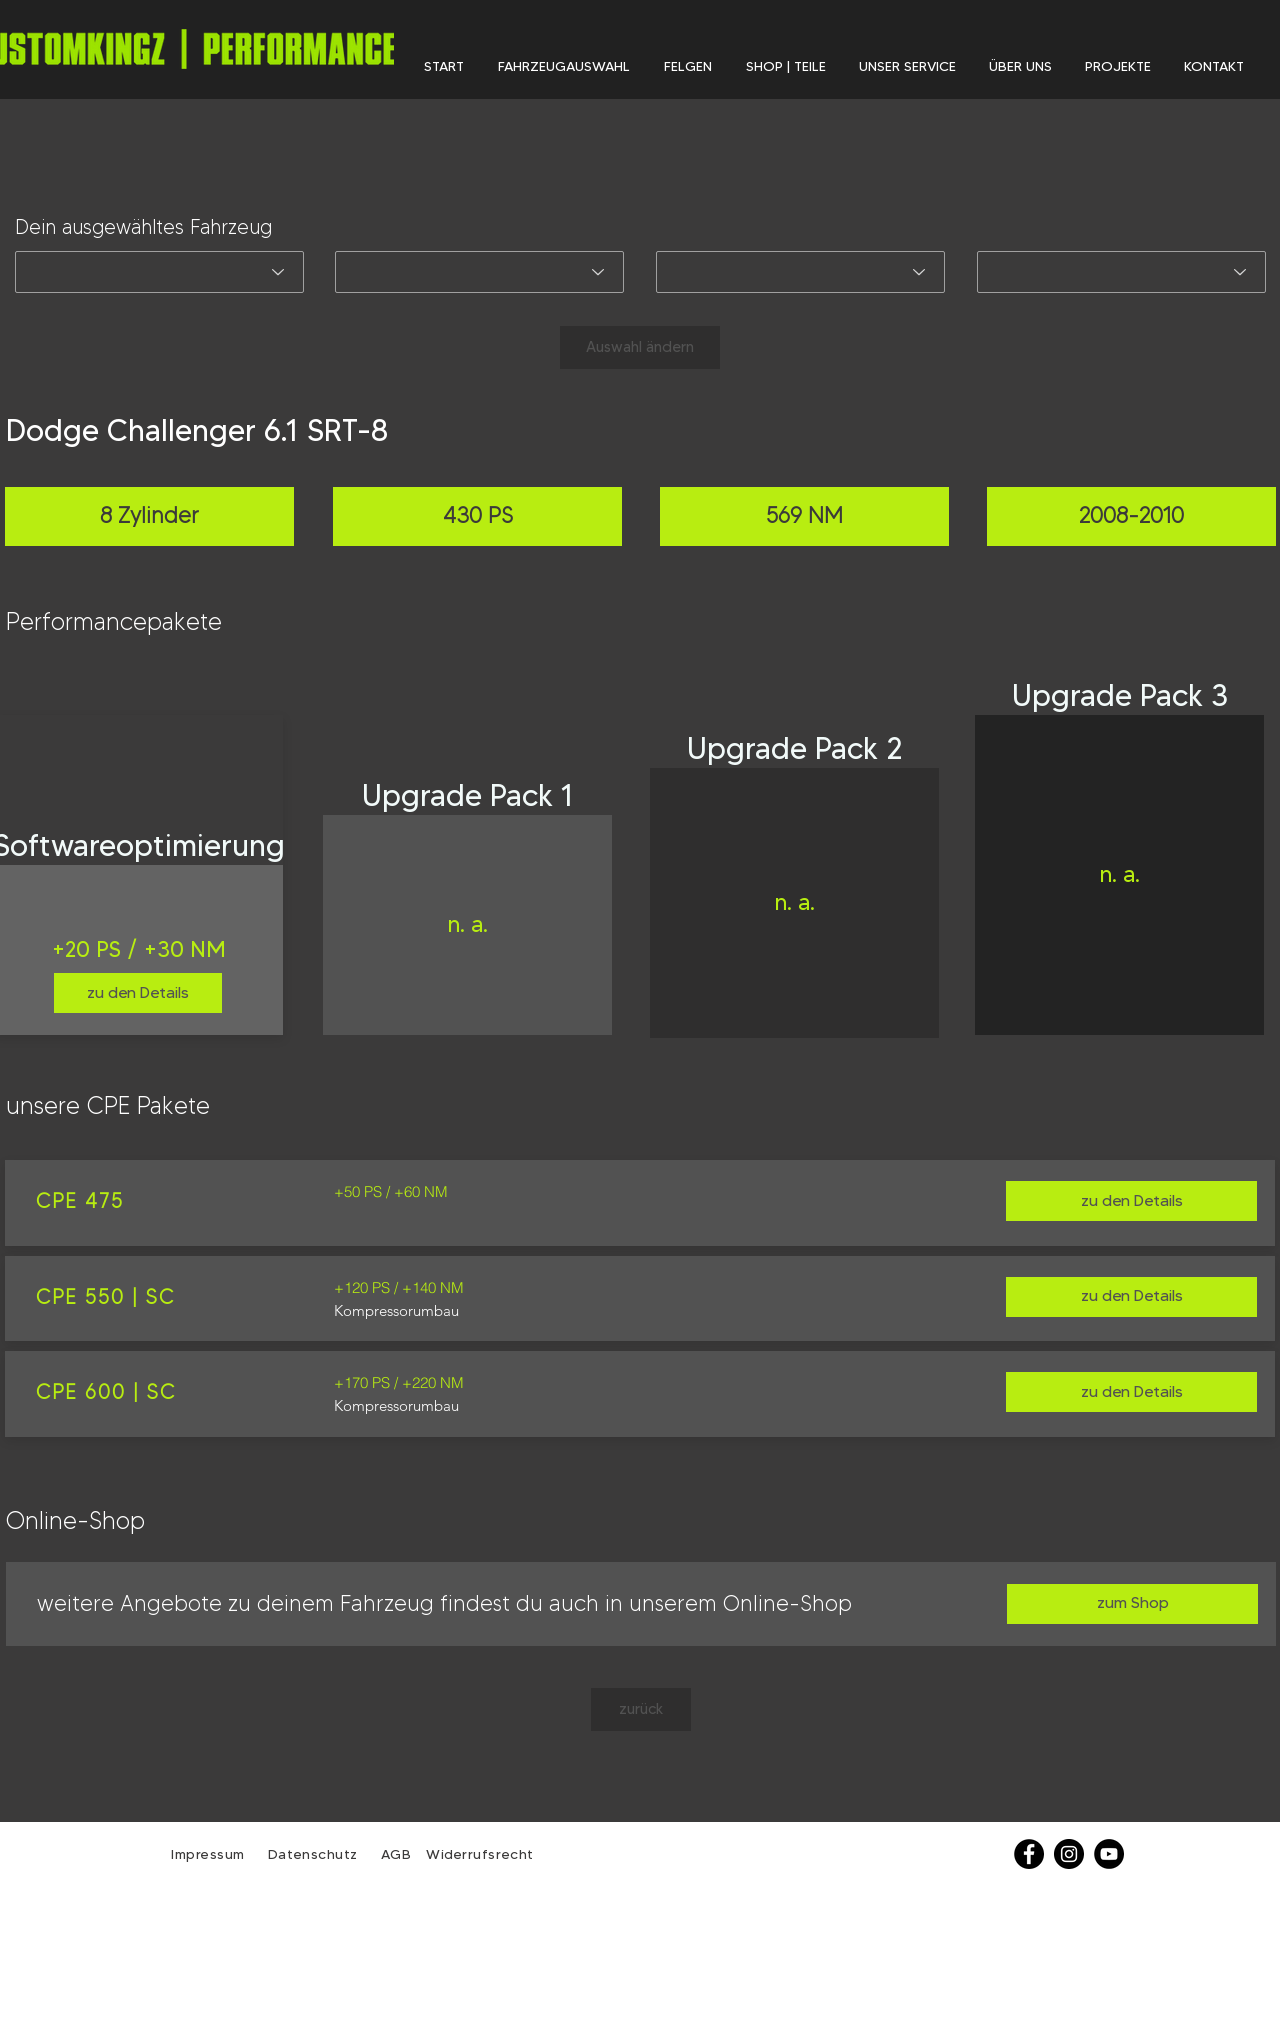  Describe the element at coordinates (640, 347) in the screenshot. I see `[Auswahl ändern]` at that location.